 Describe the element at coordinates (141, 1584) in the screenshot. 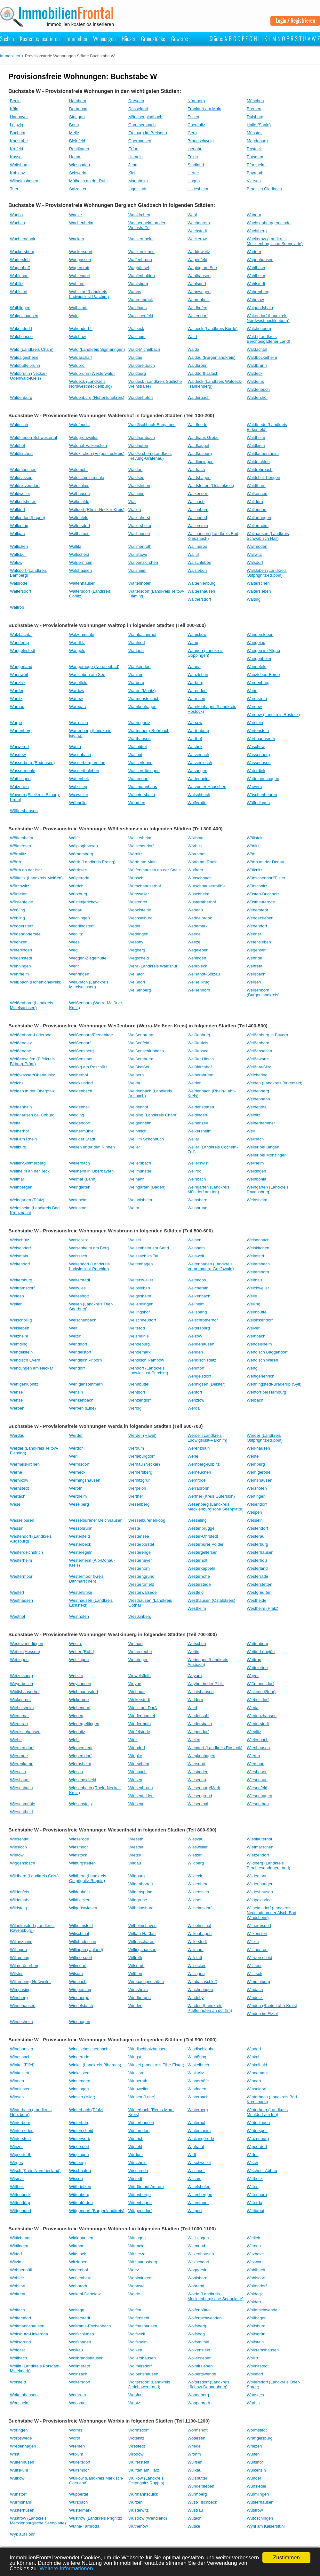

I see `Westerrönfeld` at that location.